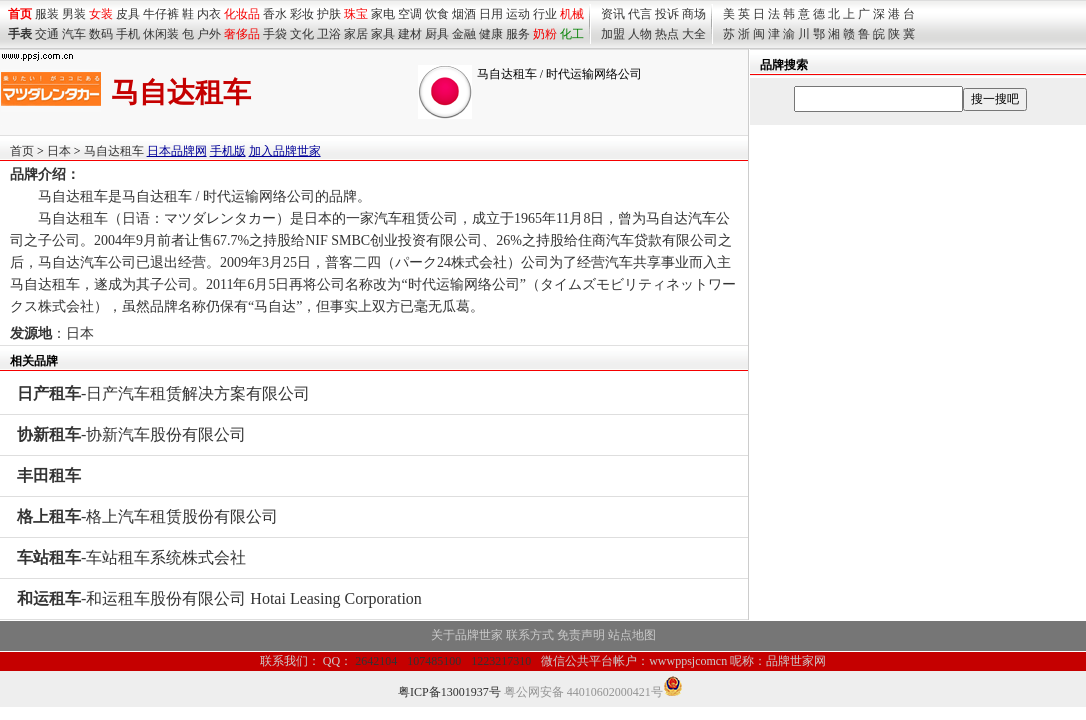 This screenshot has height=720, width=1086. Describe the element at coordinates (410, 14) in the screenshot. I see `空调` at that location.